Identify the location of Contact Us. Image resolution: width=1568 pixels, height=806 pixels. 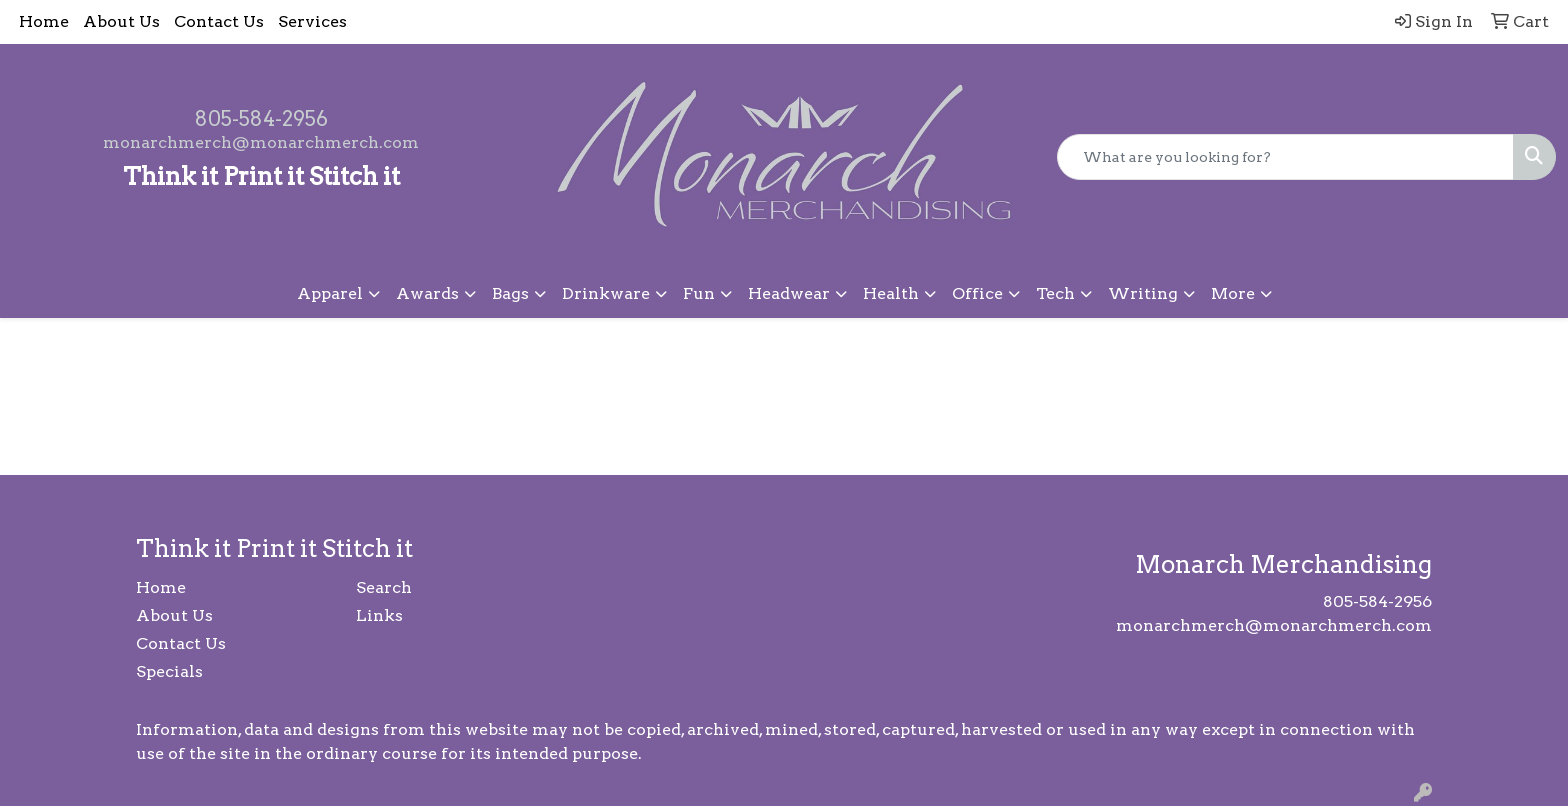
(219, 21).